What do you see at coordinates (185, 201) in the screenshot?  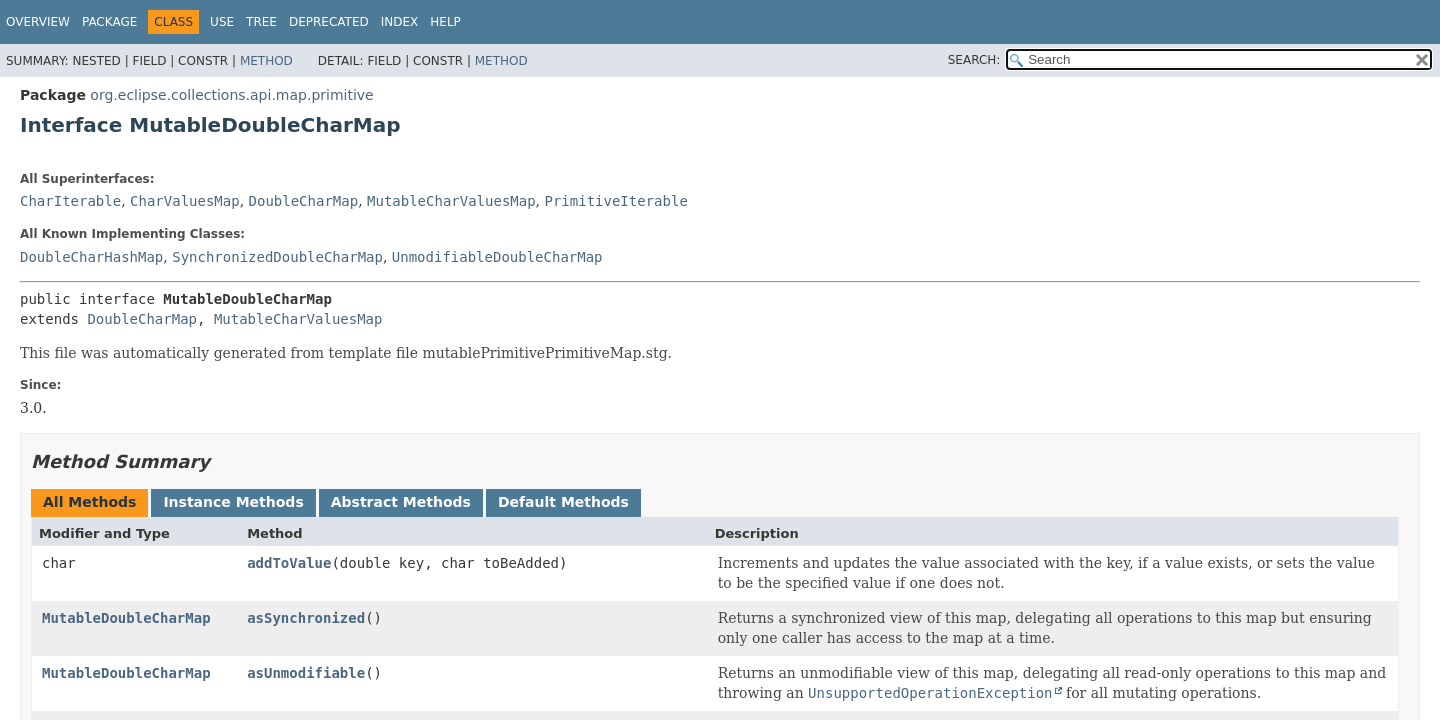 I see `CharValuesMap` at bounding box center [185, 201].